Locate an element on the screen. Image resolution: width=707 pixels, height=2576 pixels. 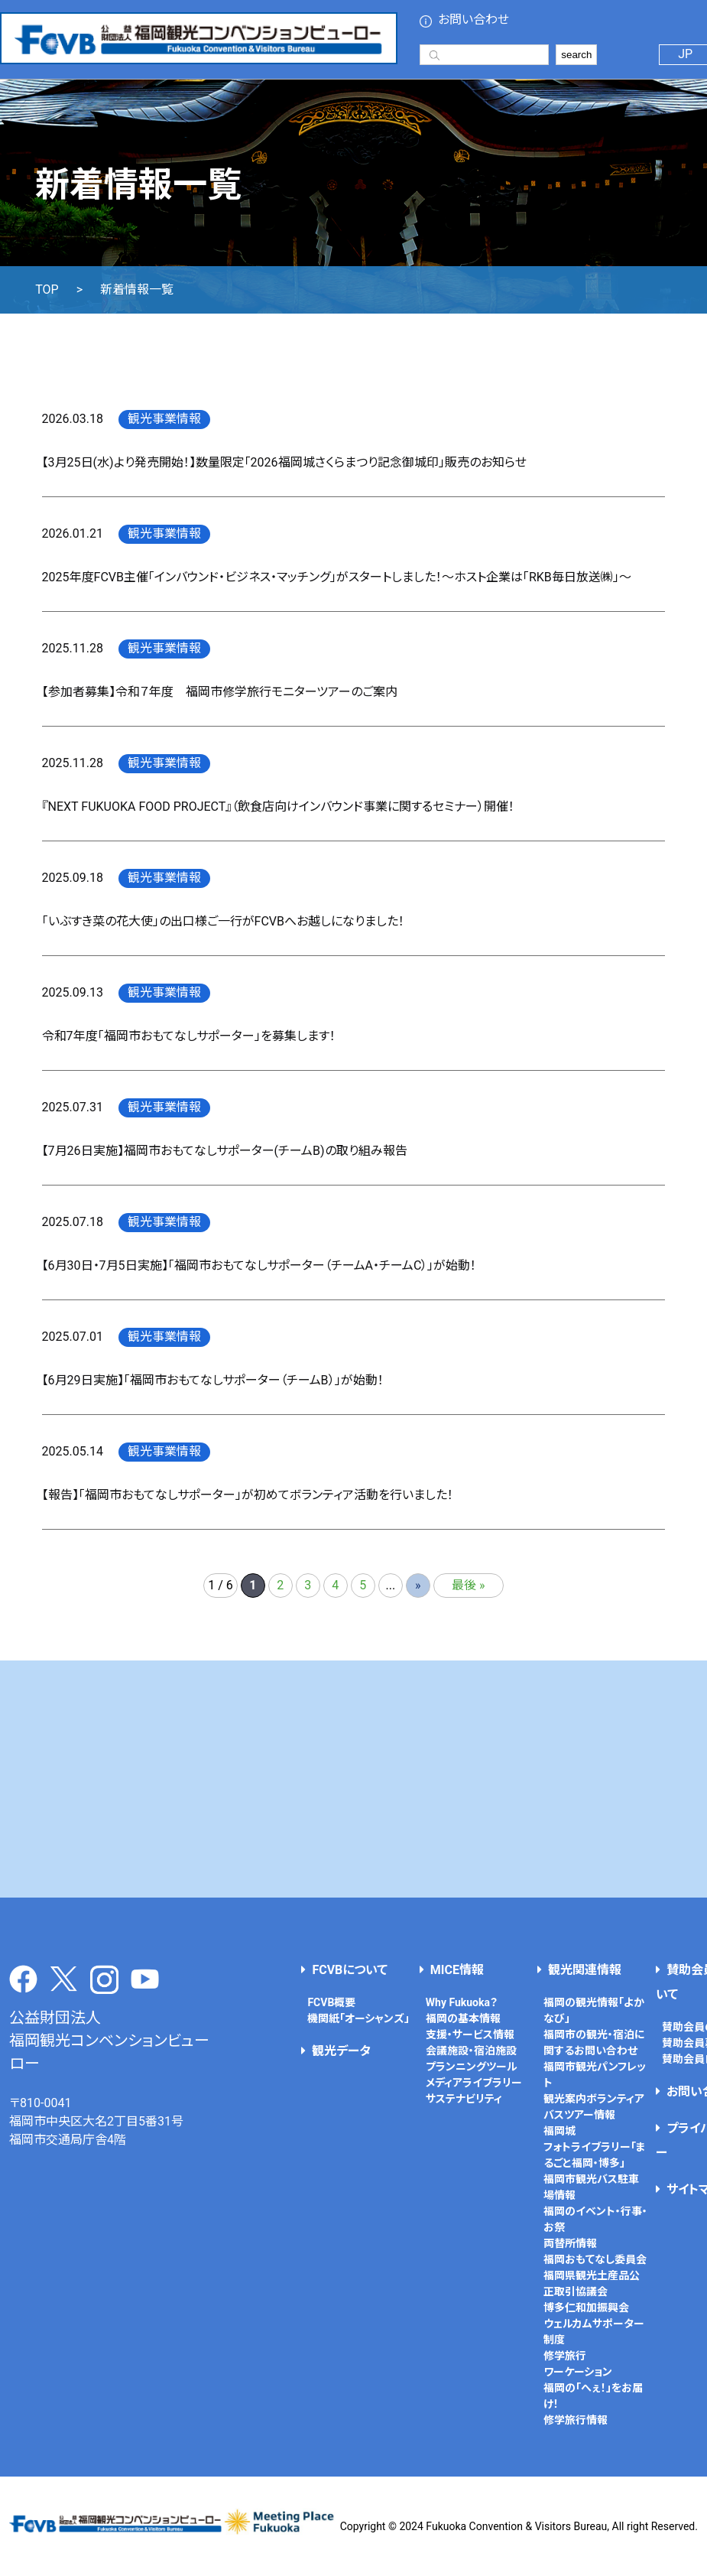
福岡市の観光・宿泊に関するお問い合わせ is located at coordinates (594, 2042).